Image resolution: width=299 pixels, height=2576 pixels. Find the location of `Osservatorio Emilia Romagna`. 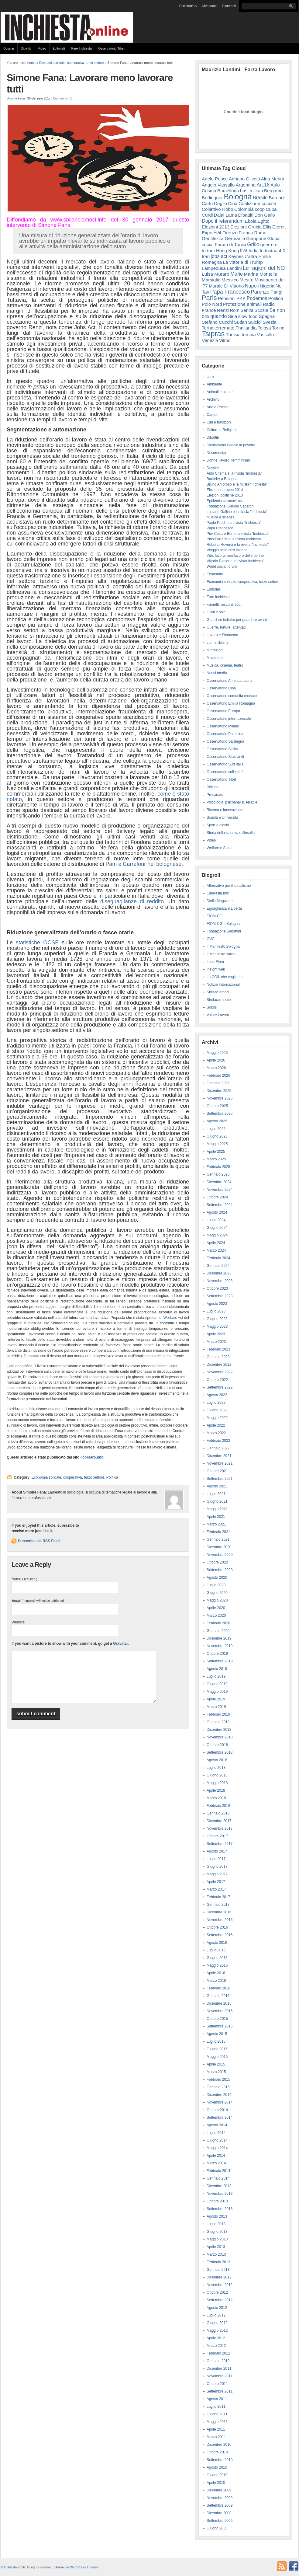

Osservatorio Emilia Romagna is located at coordinates (231, 703).